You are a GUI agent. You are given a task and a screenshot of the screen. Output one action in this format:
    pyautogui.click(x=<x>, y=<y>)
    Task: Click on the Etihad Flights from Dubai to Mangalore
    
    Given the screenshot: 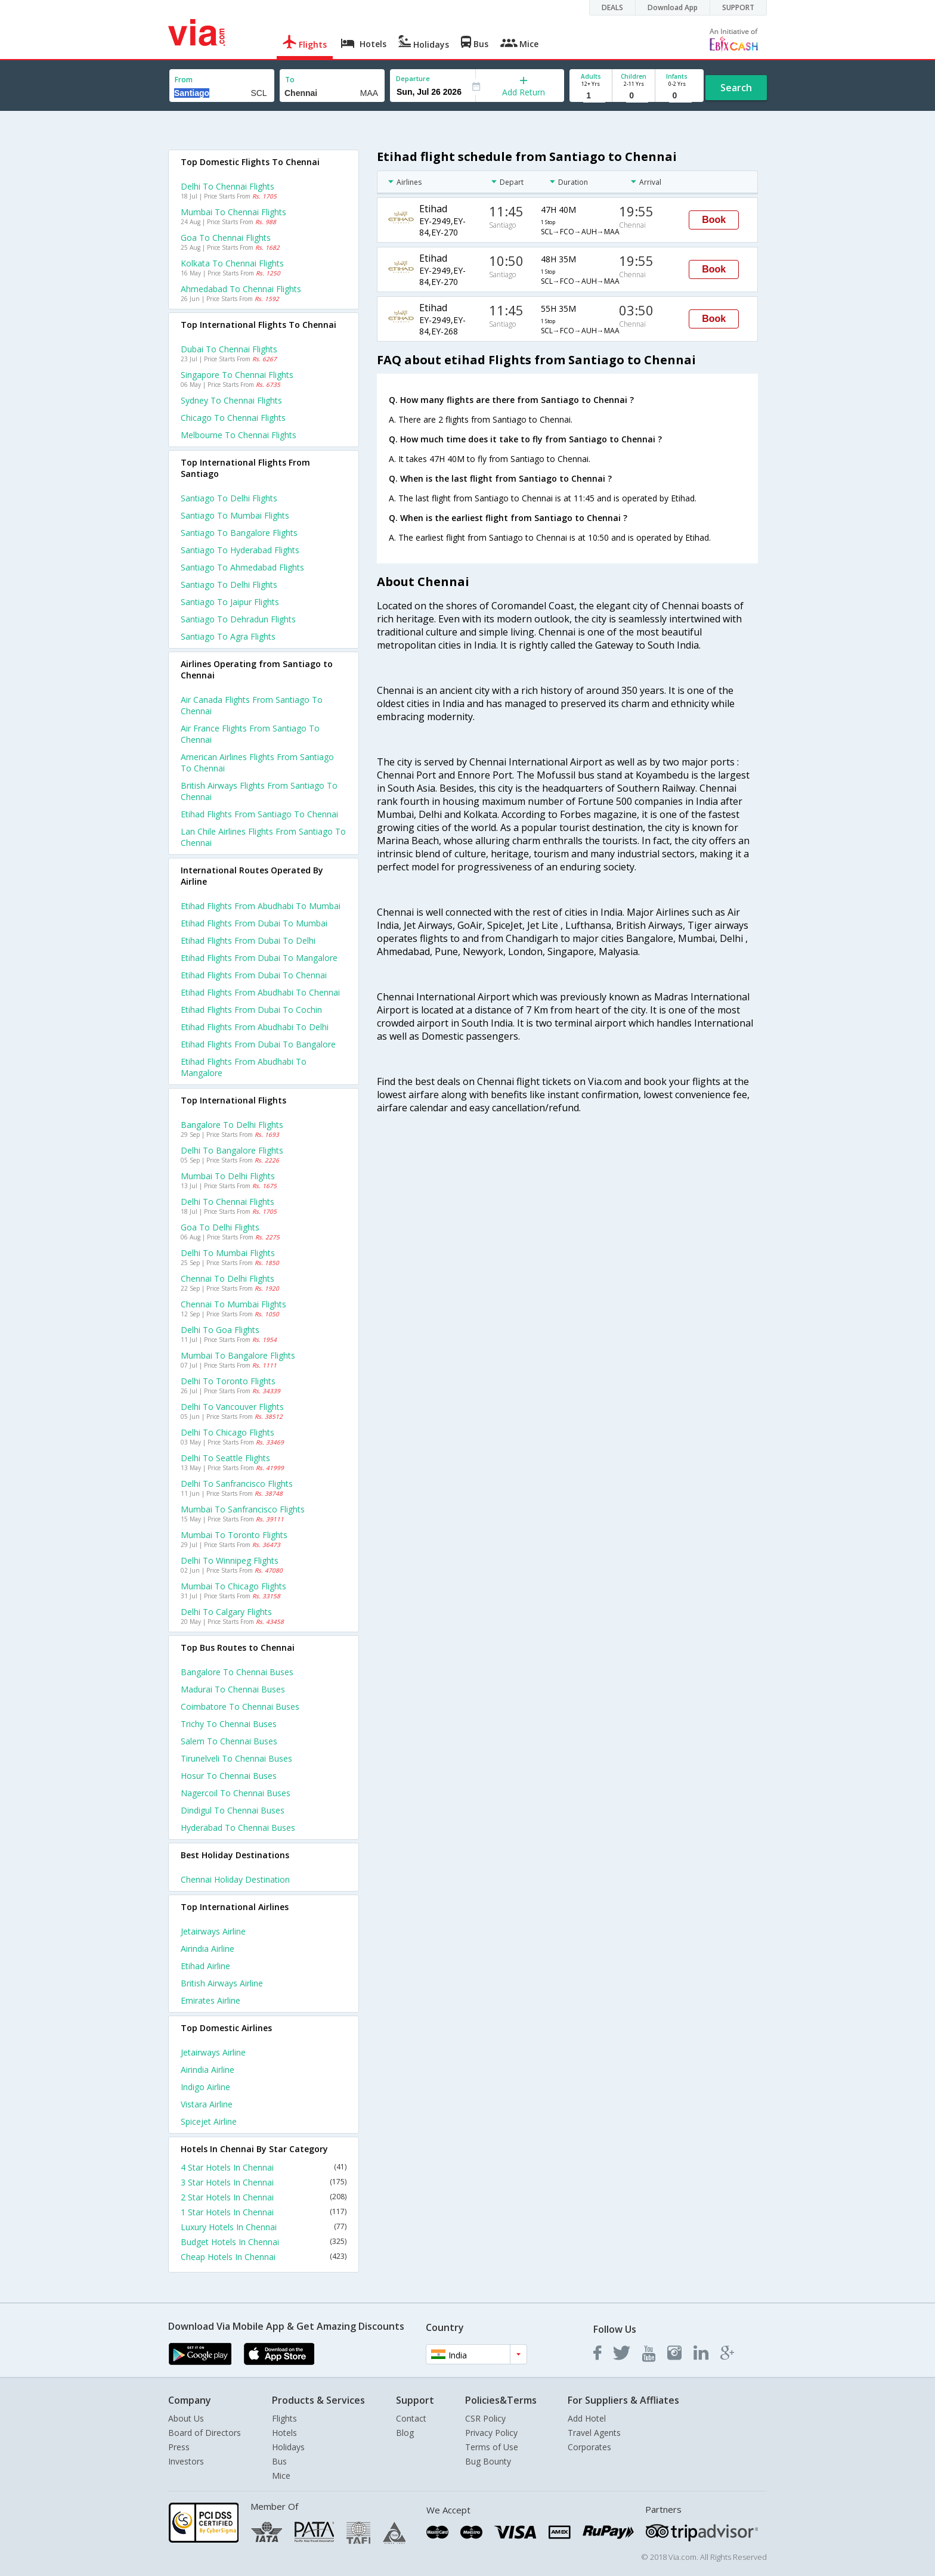 What is the action you would take?
    pyautogui.click(x=259, y=957)
    